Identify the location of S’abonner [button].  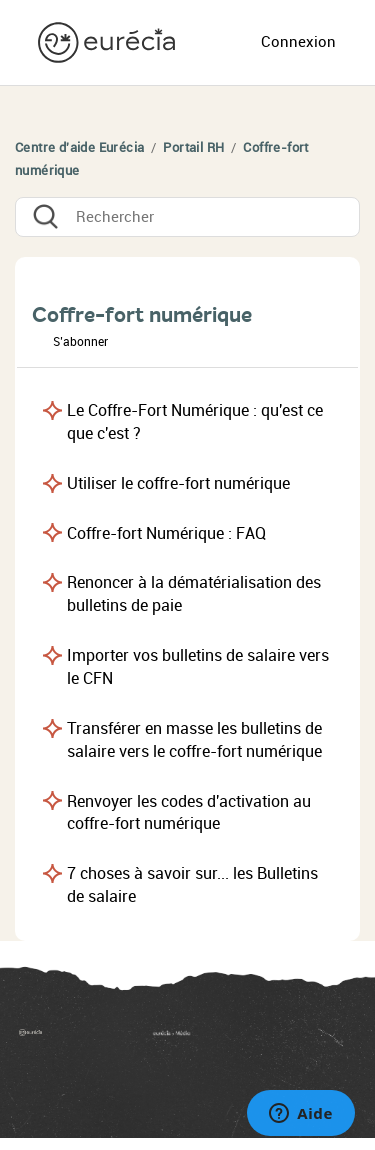
(80, 342).